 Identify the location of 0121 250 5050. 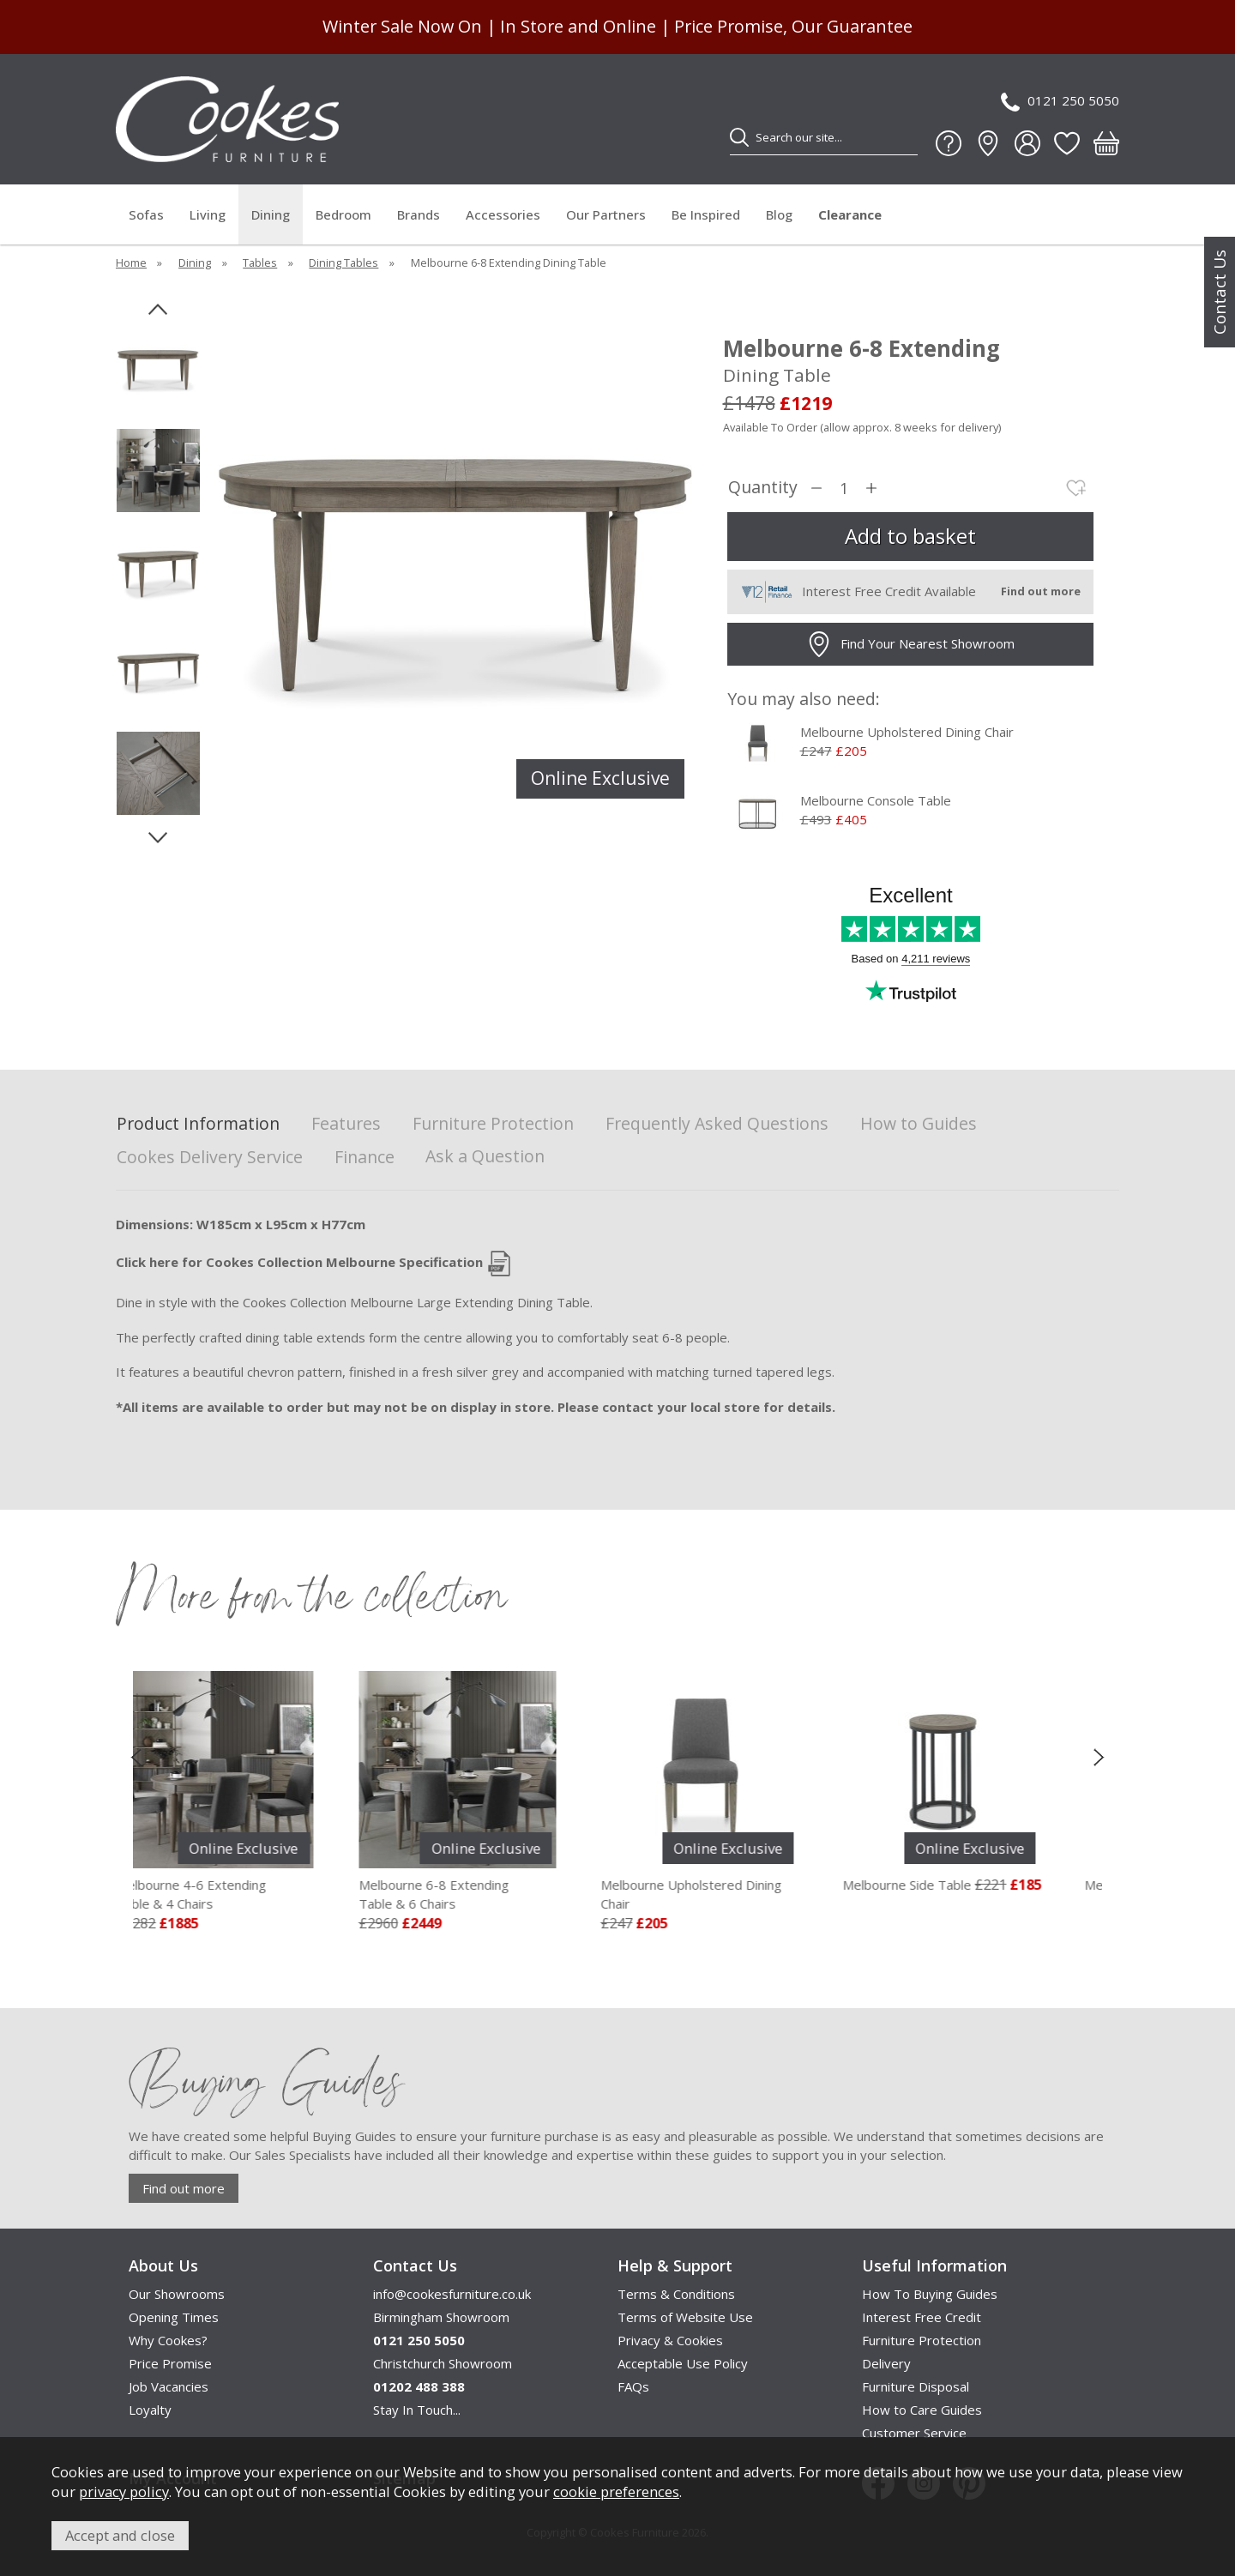
(1060, 102).